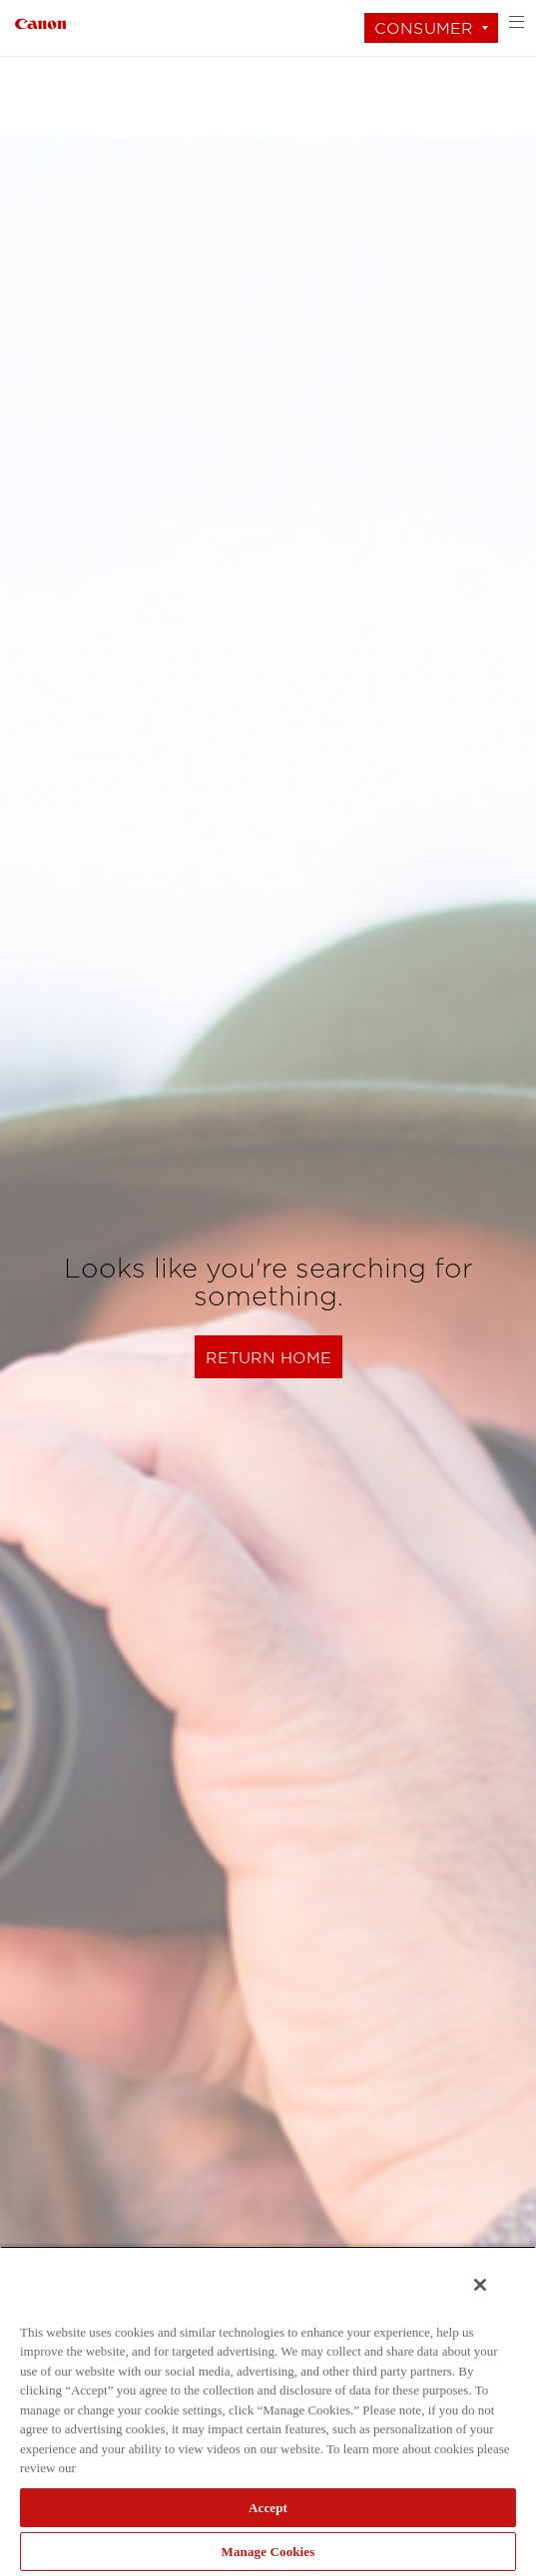 Image resolution: width=536 pixels, height=2576 pixels. I want to click on Manage Cookies [Manage Cookies, Opens the preference center dialog], so click(268, 2551).